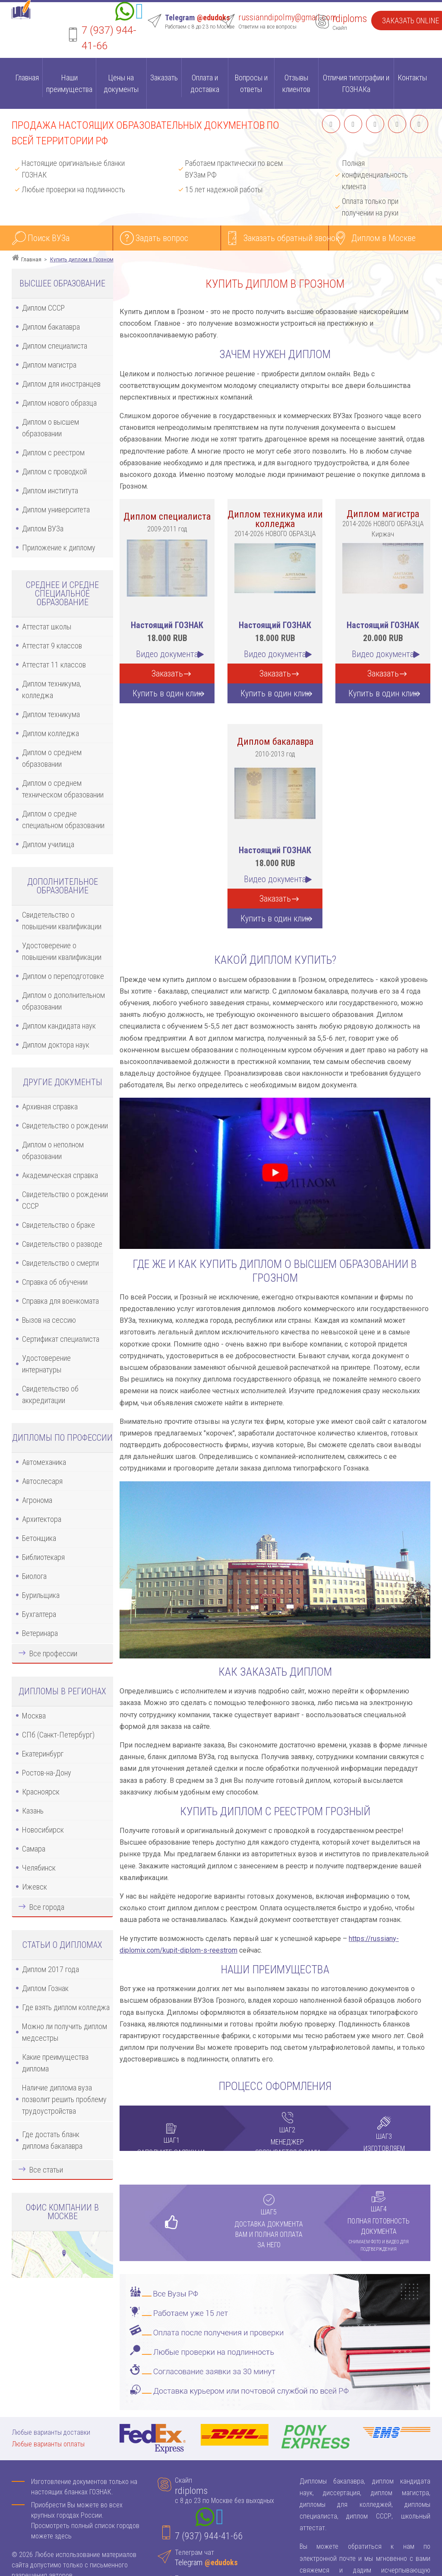 The width and height of the screenshot is (442, 2576). I want to click on Аттестат школы, so click(46, 626).